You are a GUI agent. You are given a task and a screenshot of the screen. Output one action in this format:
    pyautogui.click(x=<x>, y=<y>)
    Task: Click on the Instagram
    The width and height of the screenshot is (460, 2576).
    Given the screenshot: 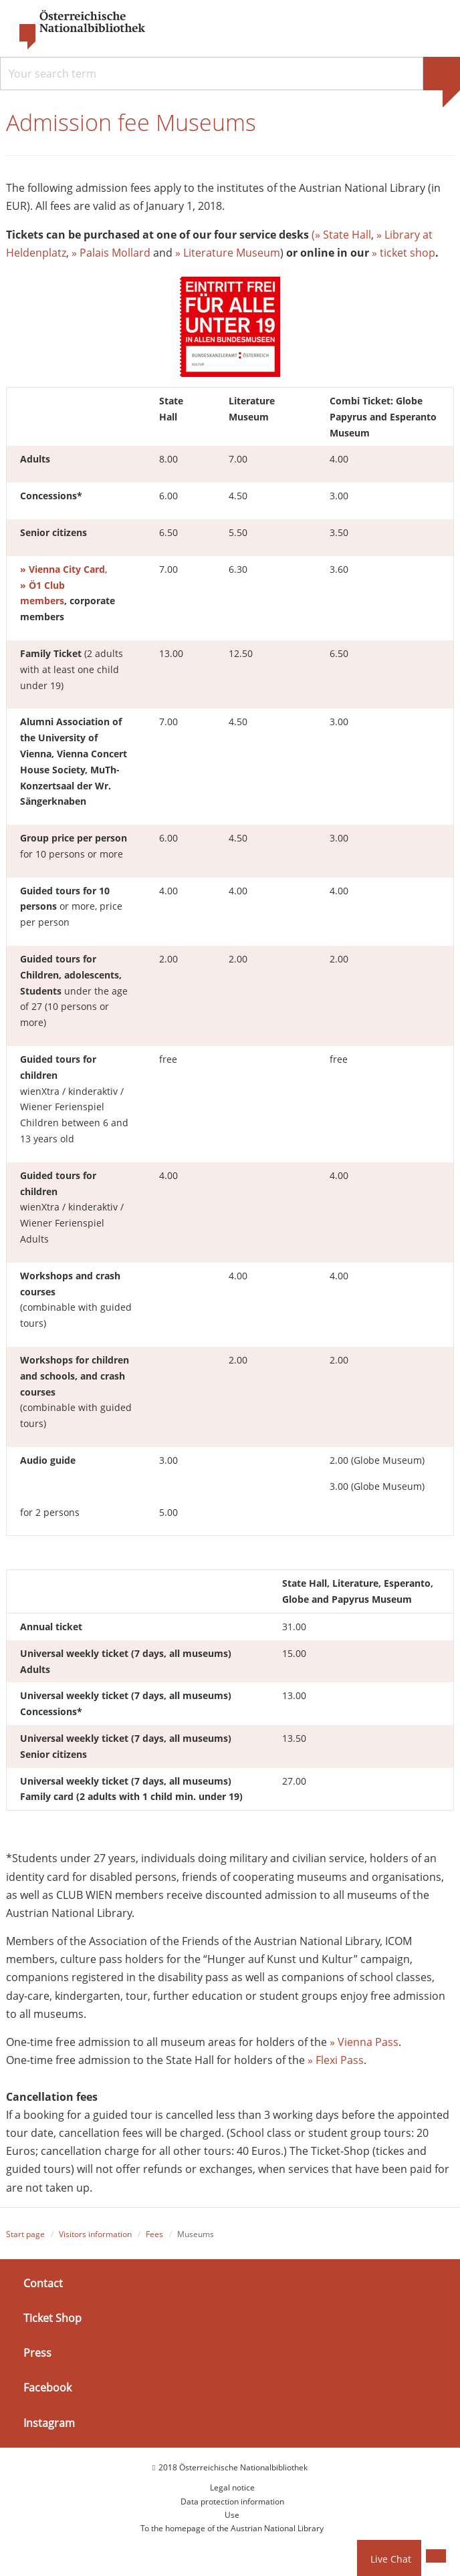 What is the action you would take?
    pyautogui.click(x=49, y=2423)
    